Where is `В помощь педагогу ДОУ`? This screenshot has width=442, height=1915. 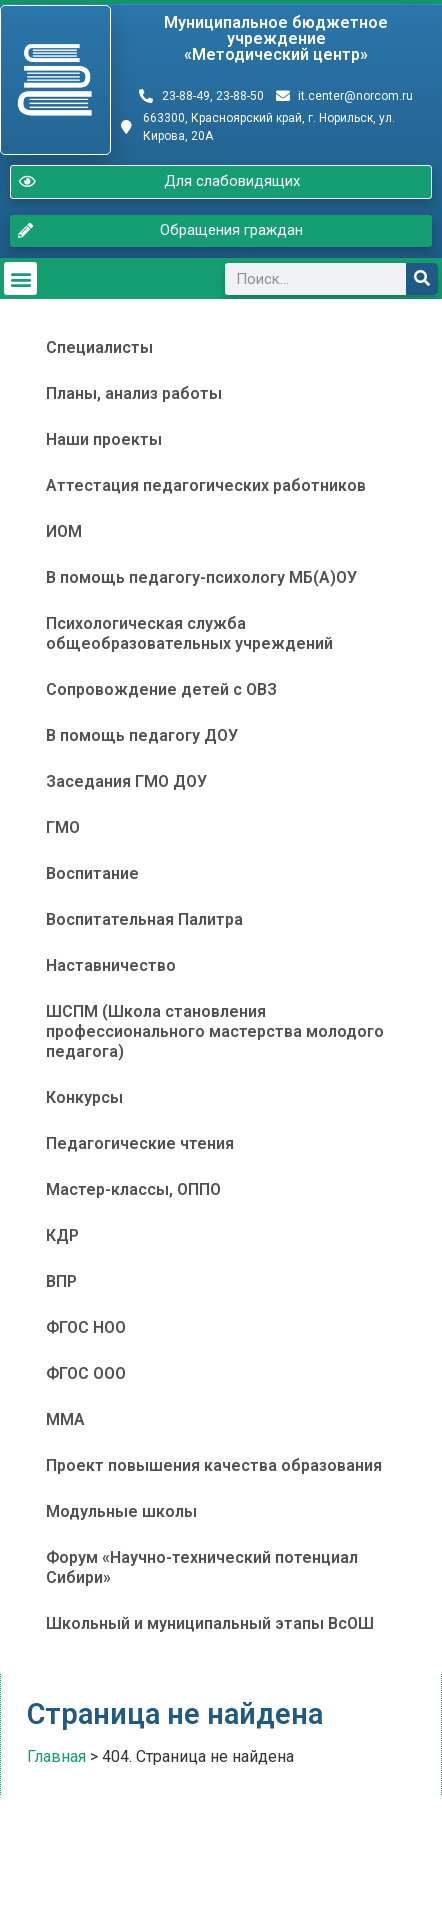 В помощь педагогу ДОУ is located at coordinates (142, 735).